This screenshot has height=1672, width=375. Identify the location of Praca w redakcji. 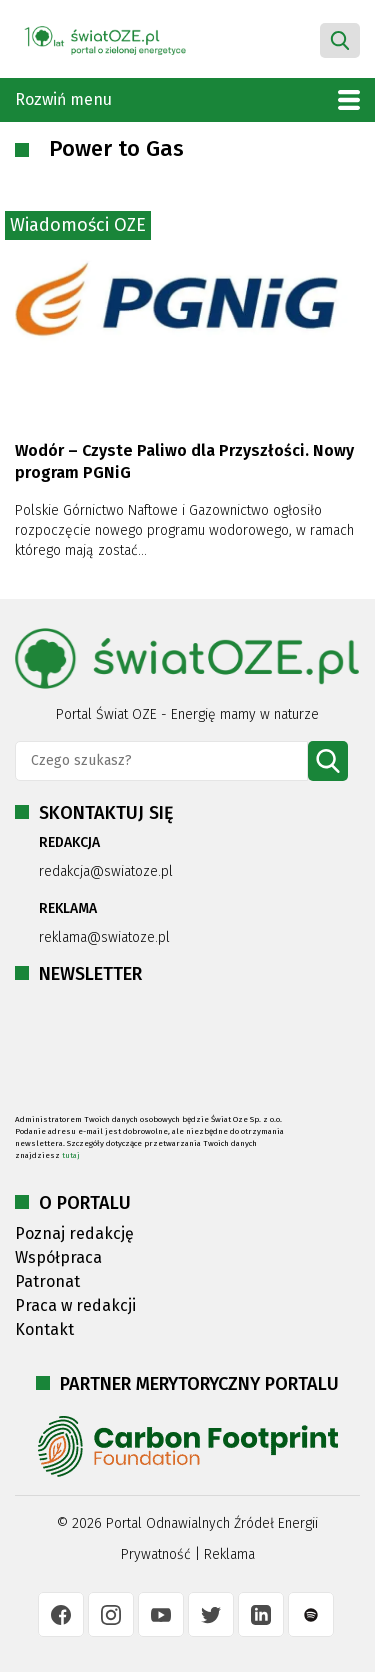
(75, 1305).